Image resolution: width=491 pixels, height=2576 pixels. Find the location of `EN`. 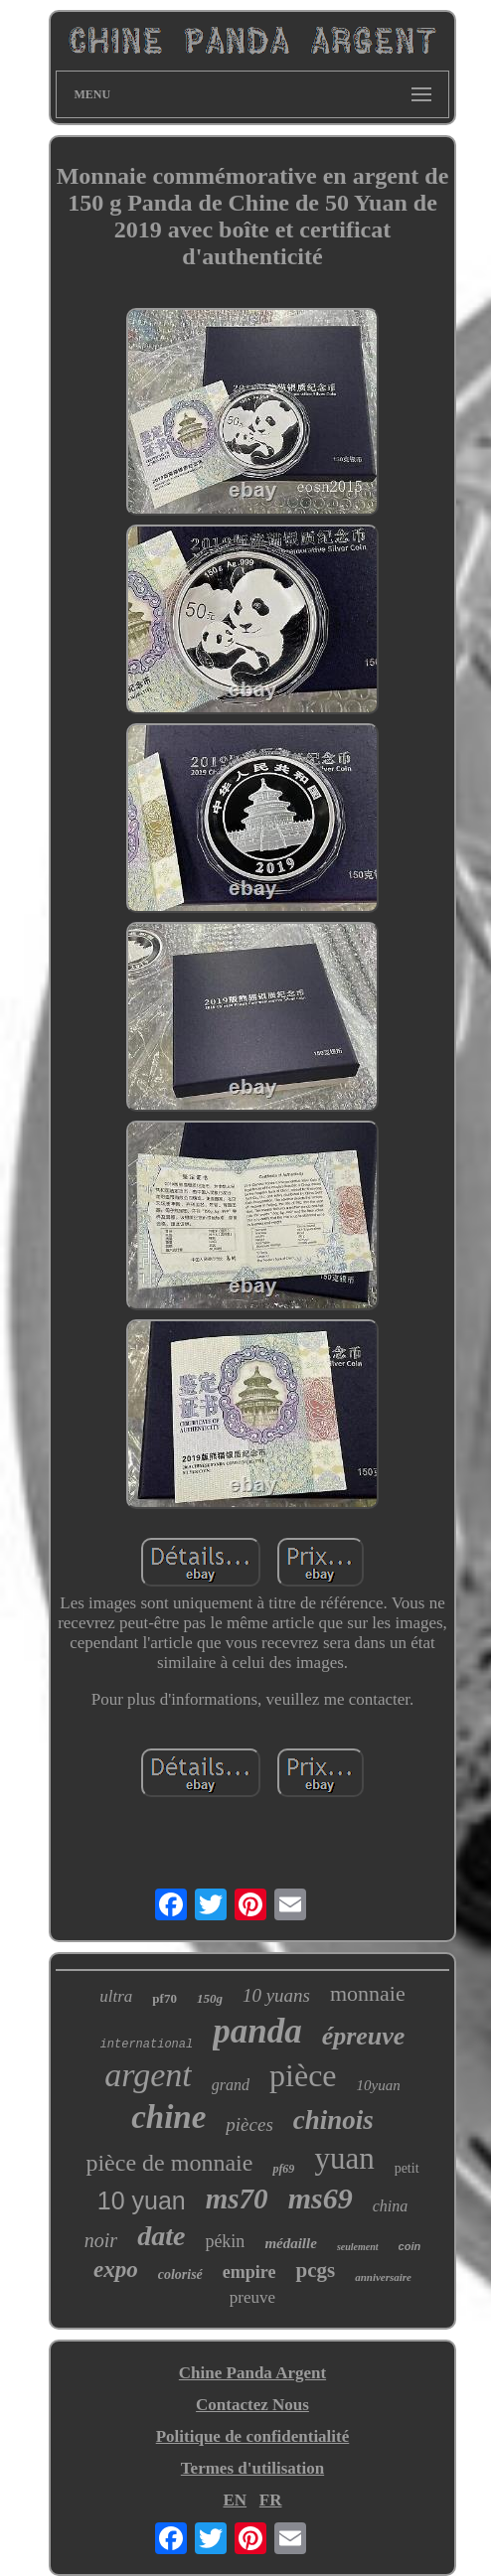

EN is located at coordinates (234, 2500).